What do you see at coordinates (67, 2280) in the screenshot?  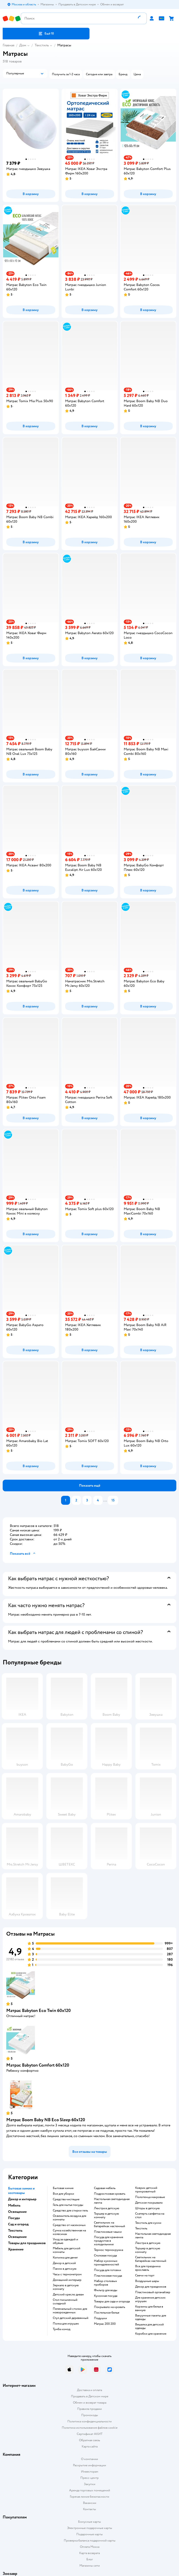 I see `Домашний интерьер` at bounding box center [67, 2280].